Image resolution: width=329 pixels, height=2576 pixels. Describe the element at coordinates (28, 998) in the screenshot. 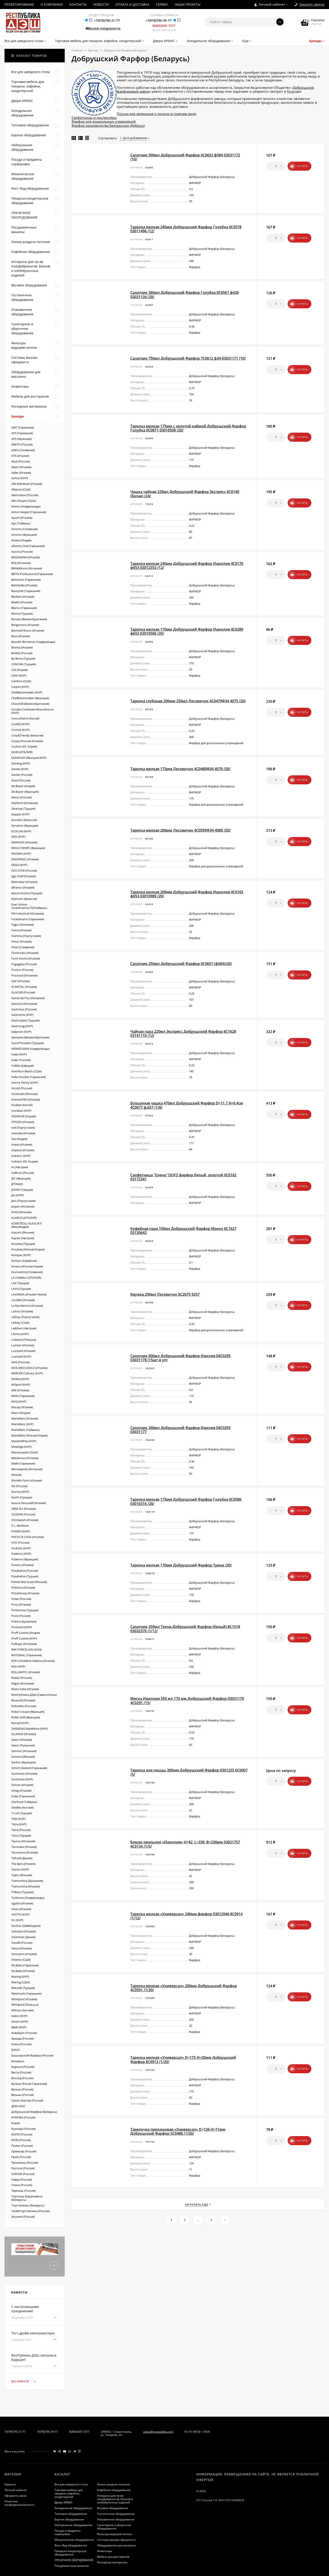

I see `Garcia de Pou (Испания)` at that location.